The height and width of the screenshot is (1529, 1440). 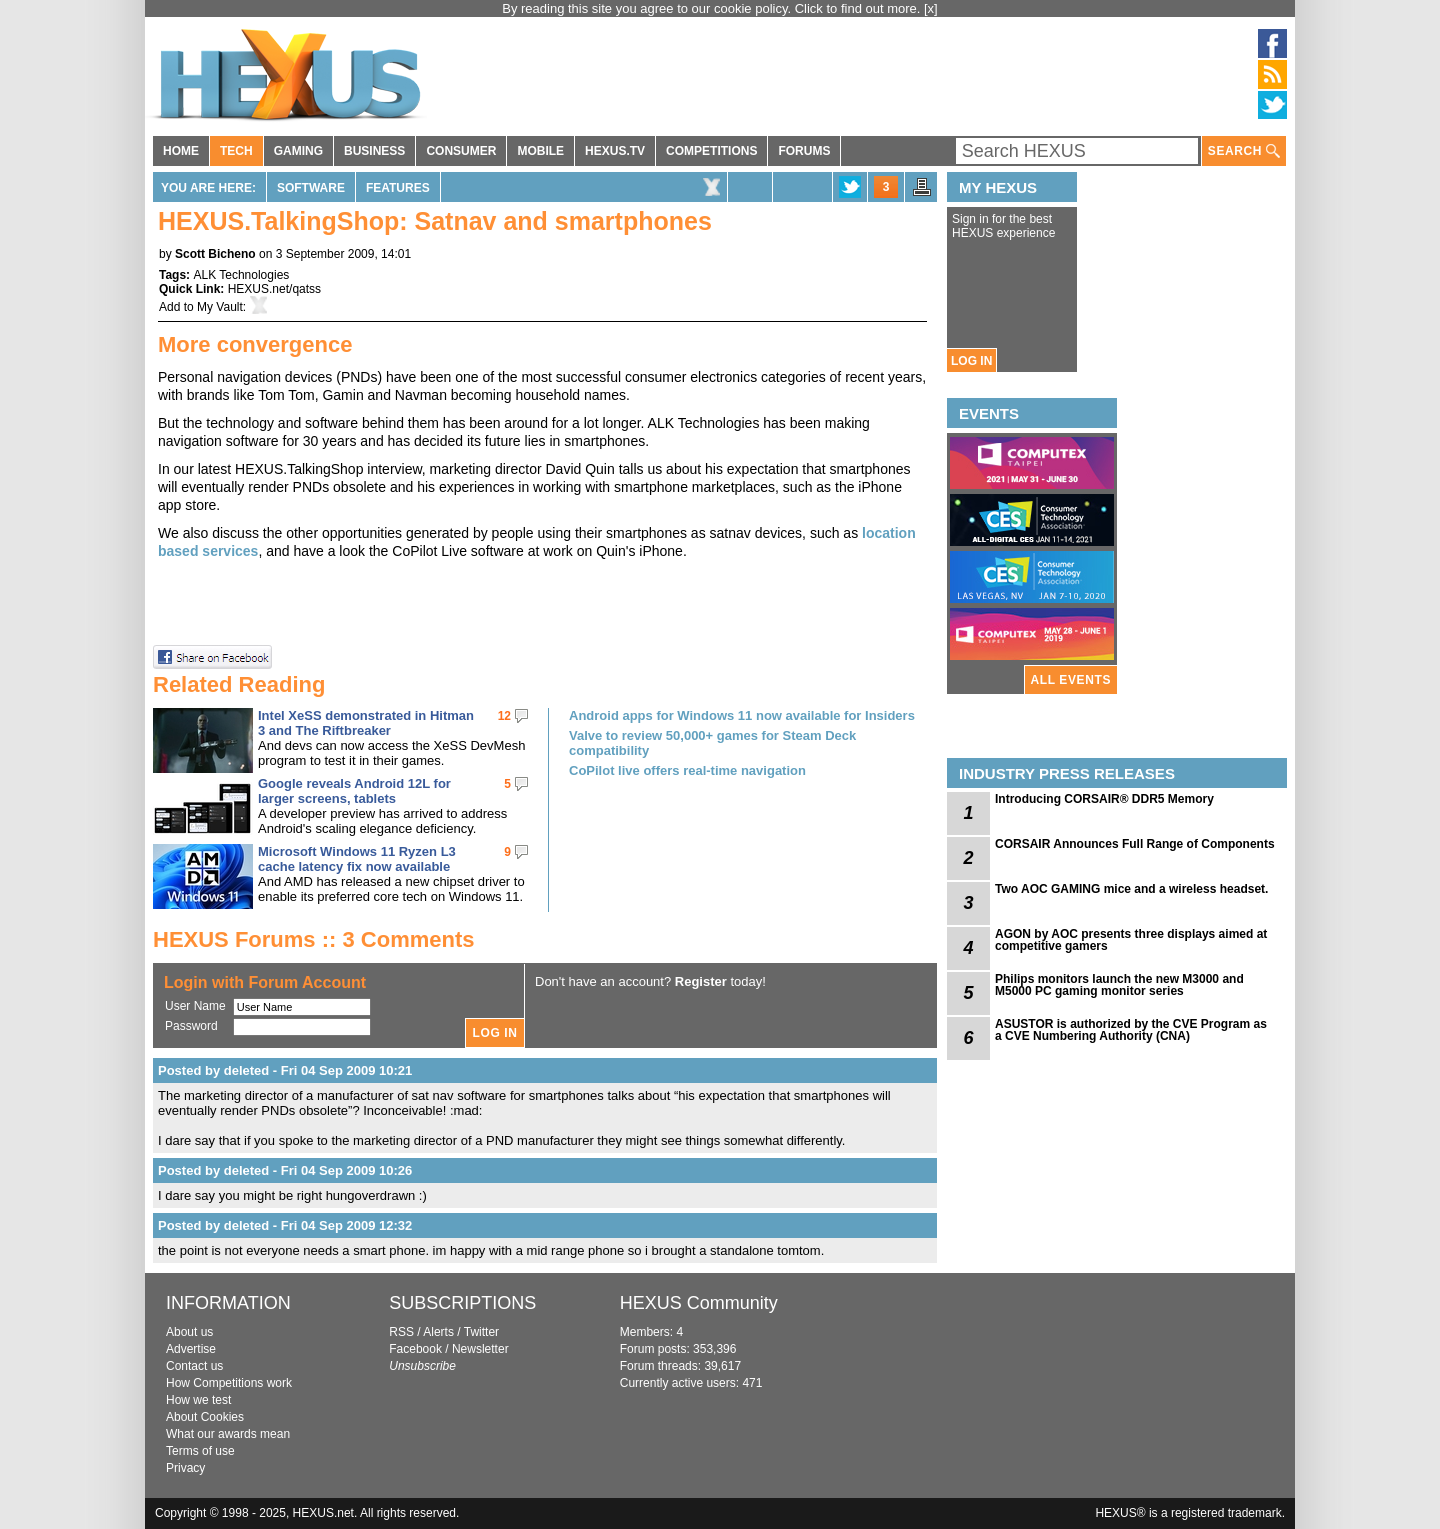 What do you see at coordinates (274, 289) in the screenshot?
I see `HEXUS.net/qatss` at bounding box center [274, 289].